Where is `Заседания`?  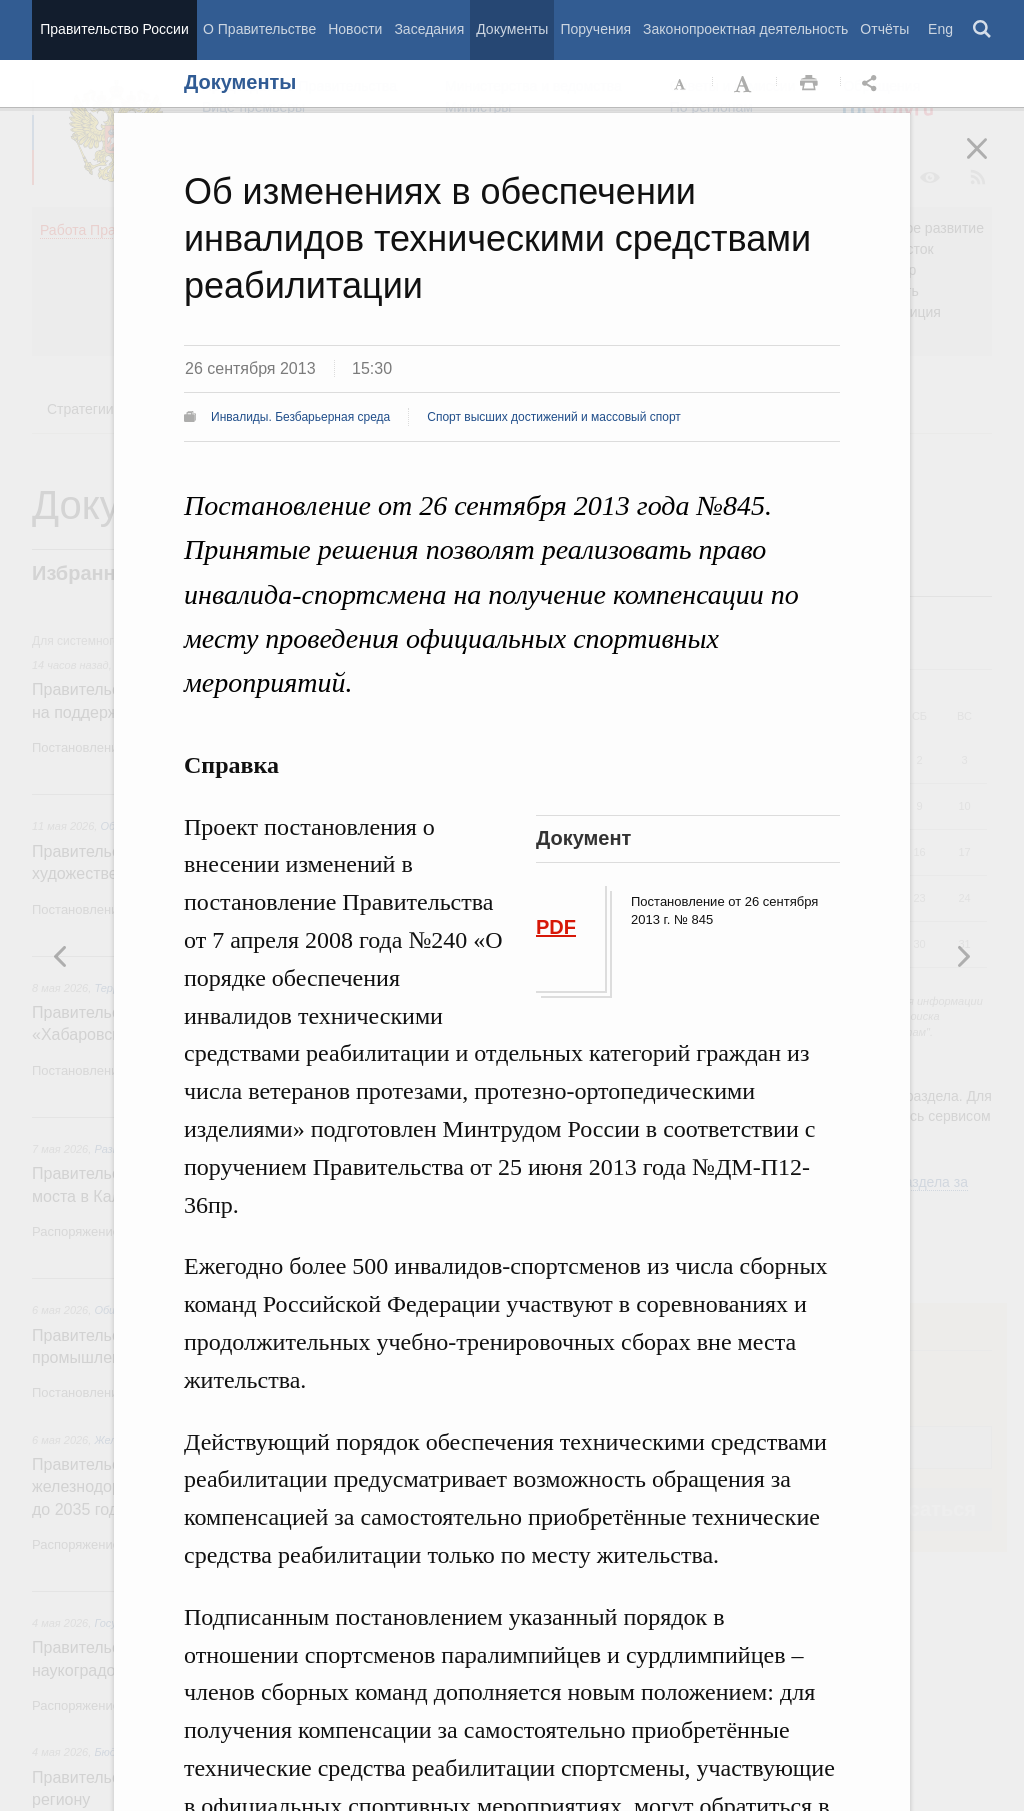 Заседания is located at coordinates (429, 29).